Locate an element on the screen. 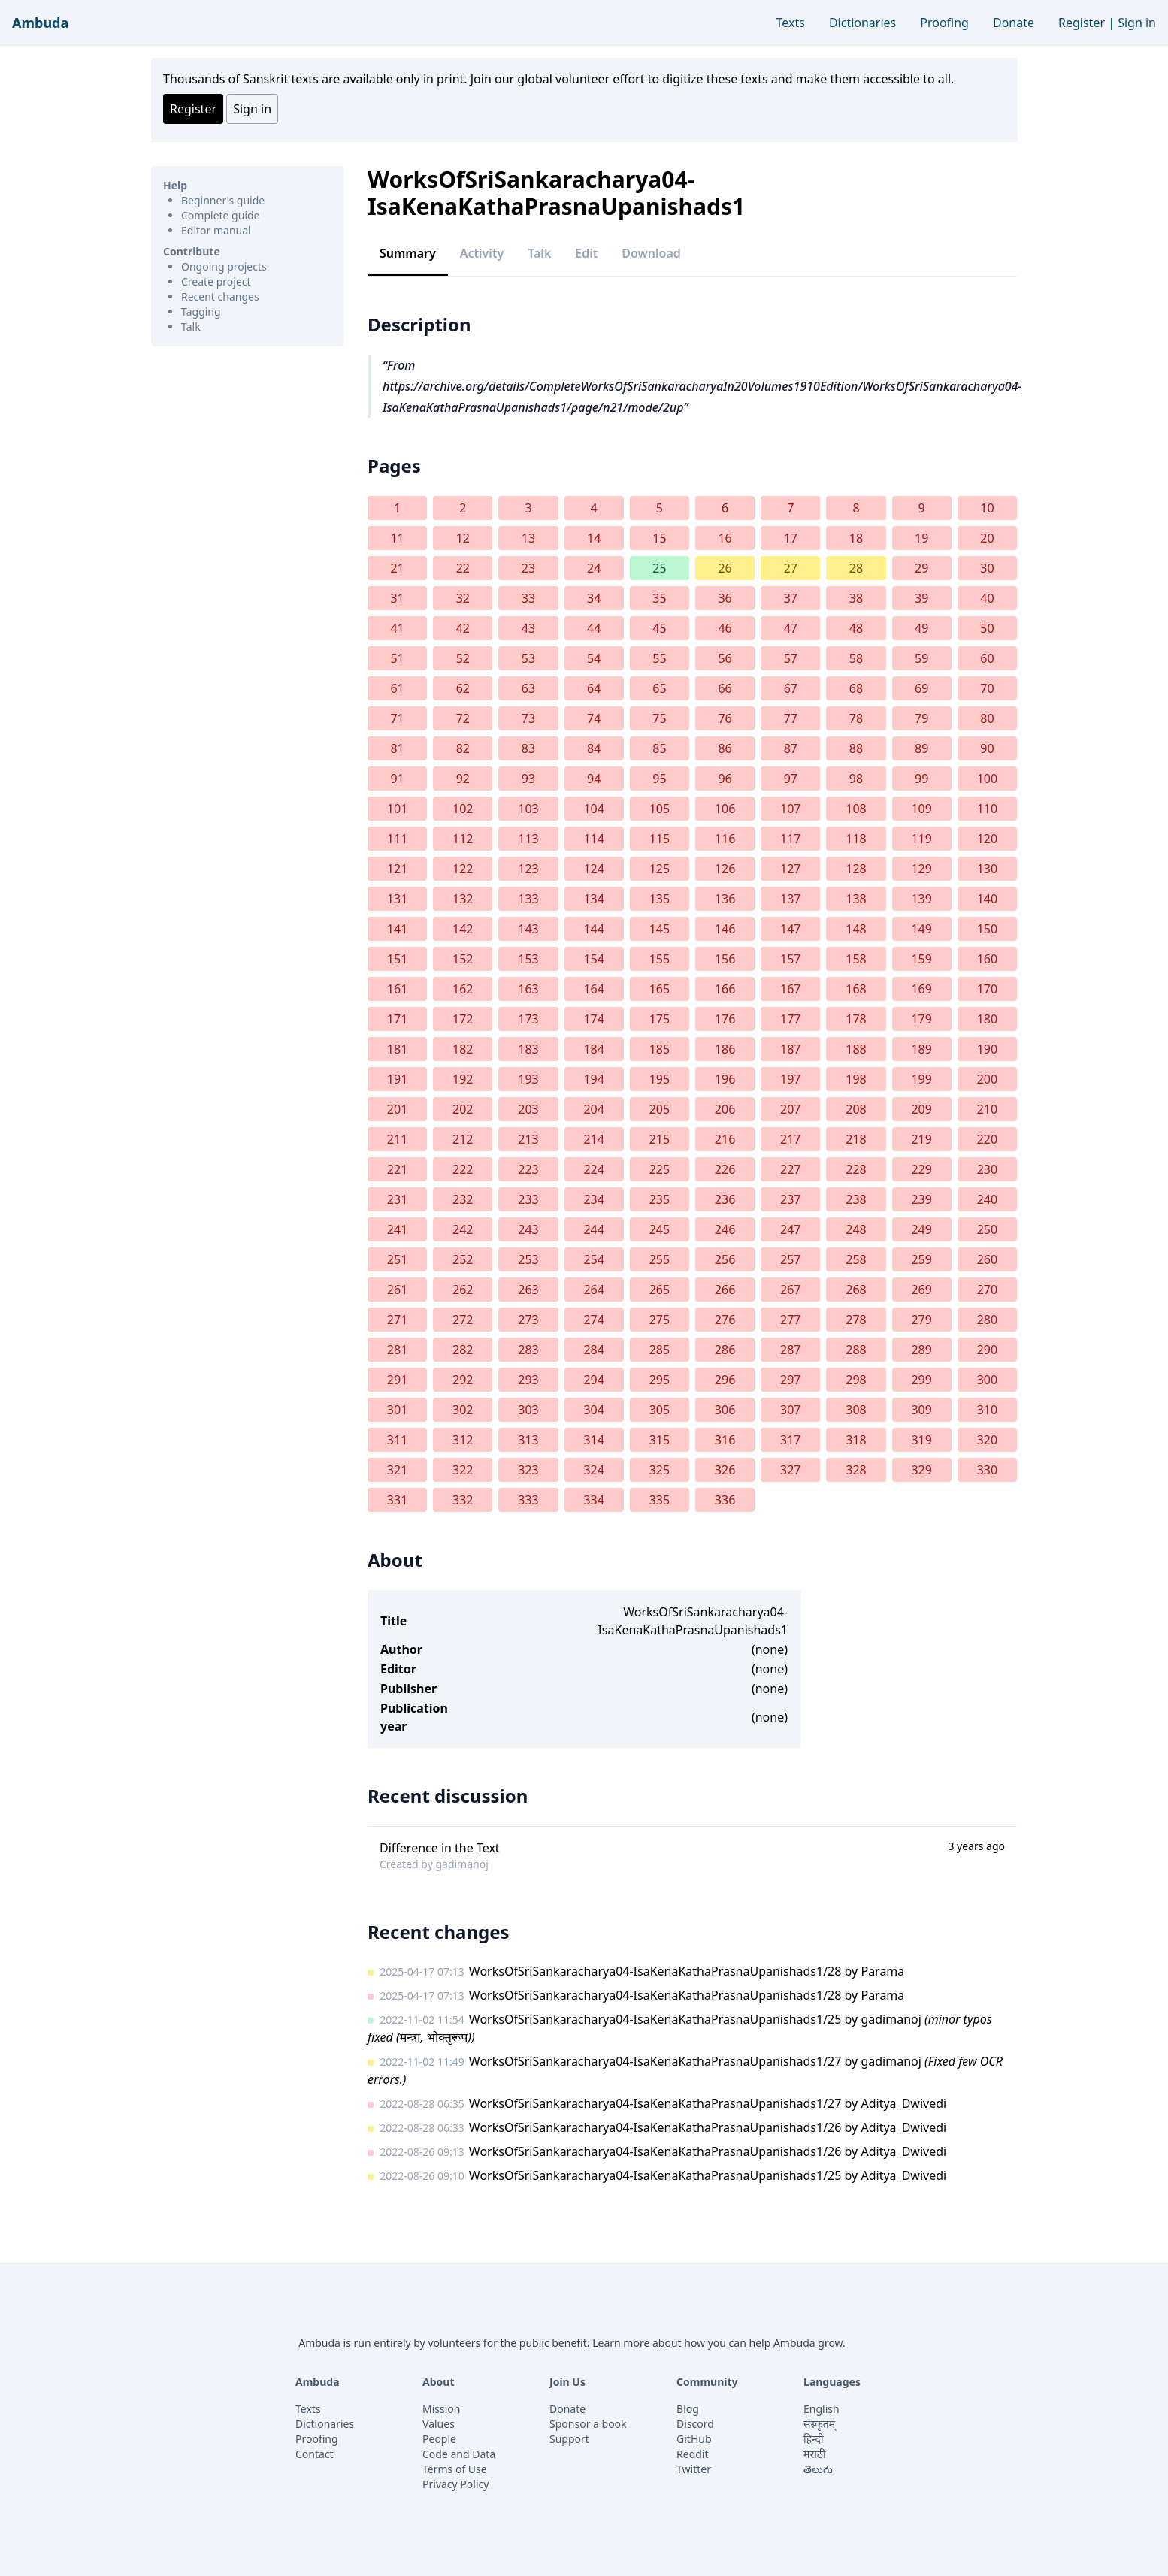  178 is located at coordinates (856, 1019).